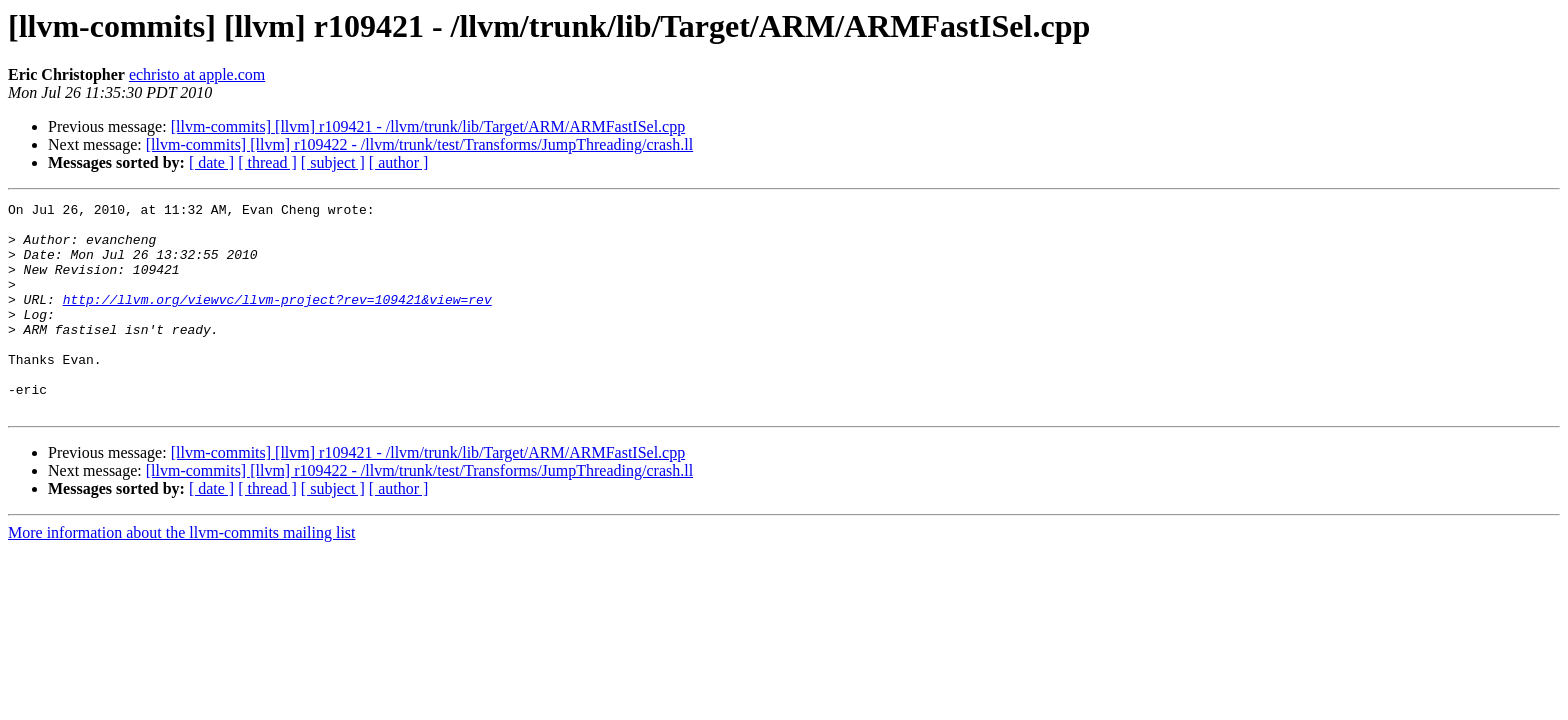  Describe the element at coordinates (399, 162) in the screenshot. I see `[ author ]` at that location.